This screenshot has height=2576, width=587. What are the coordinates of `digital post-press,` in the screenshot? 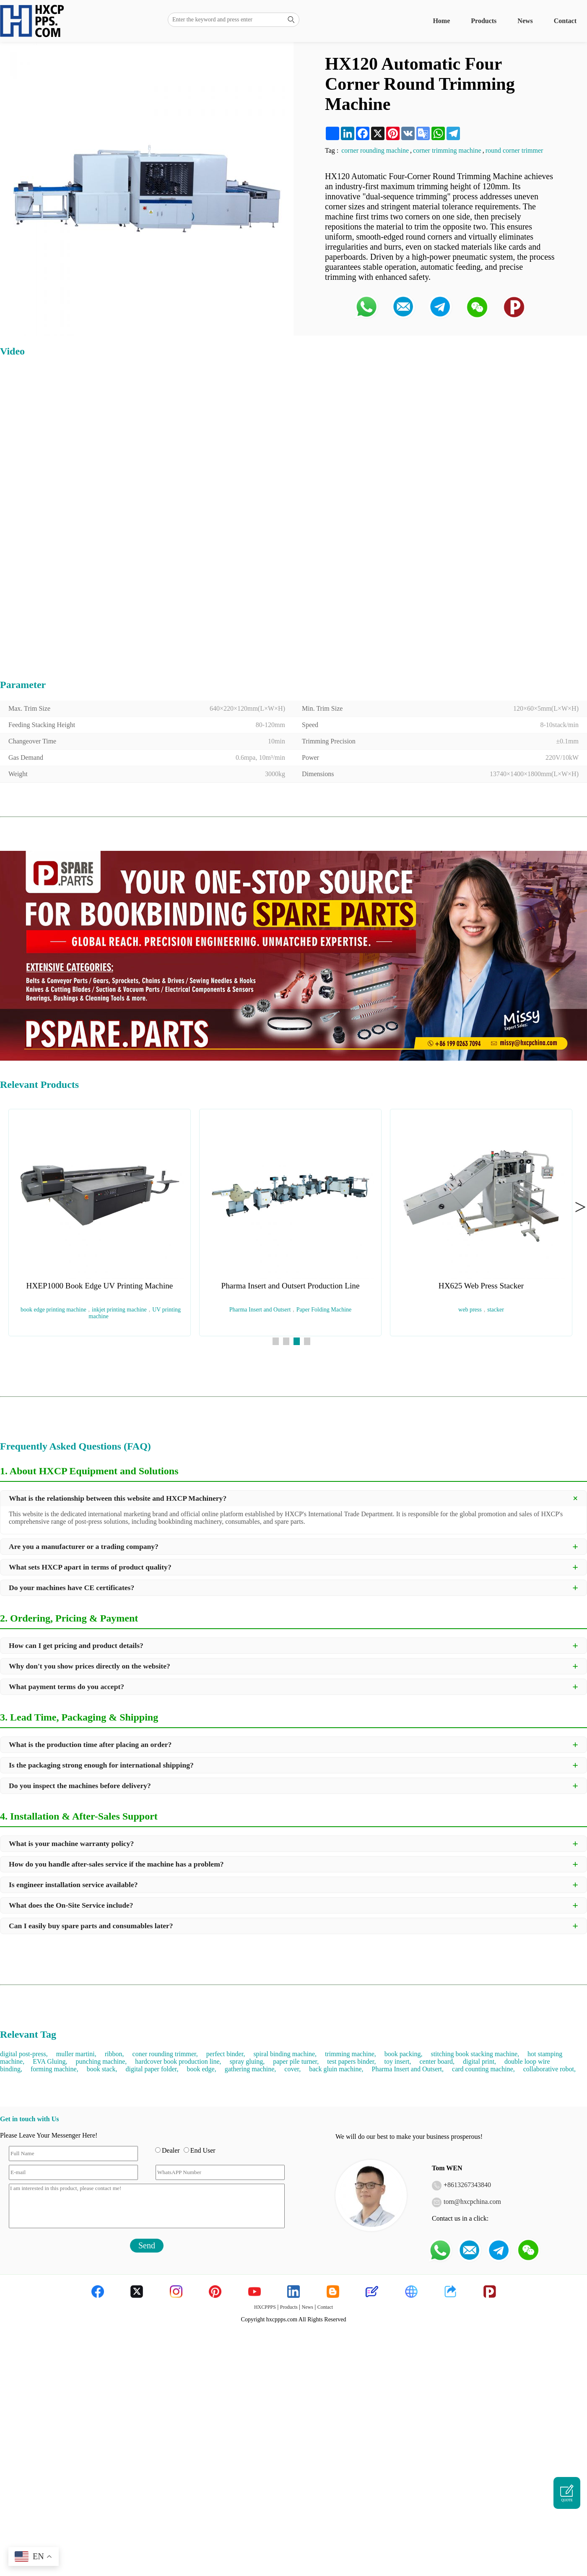 It's located at (24, 2053).